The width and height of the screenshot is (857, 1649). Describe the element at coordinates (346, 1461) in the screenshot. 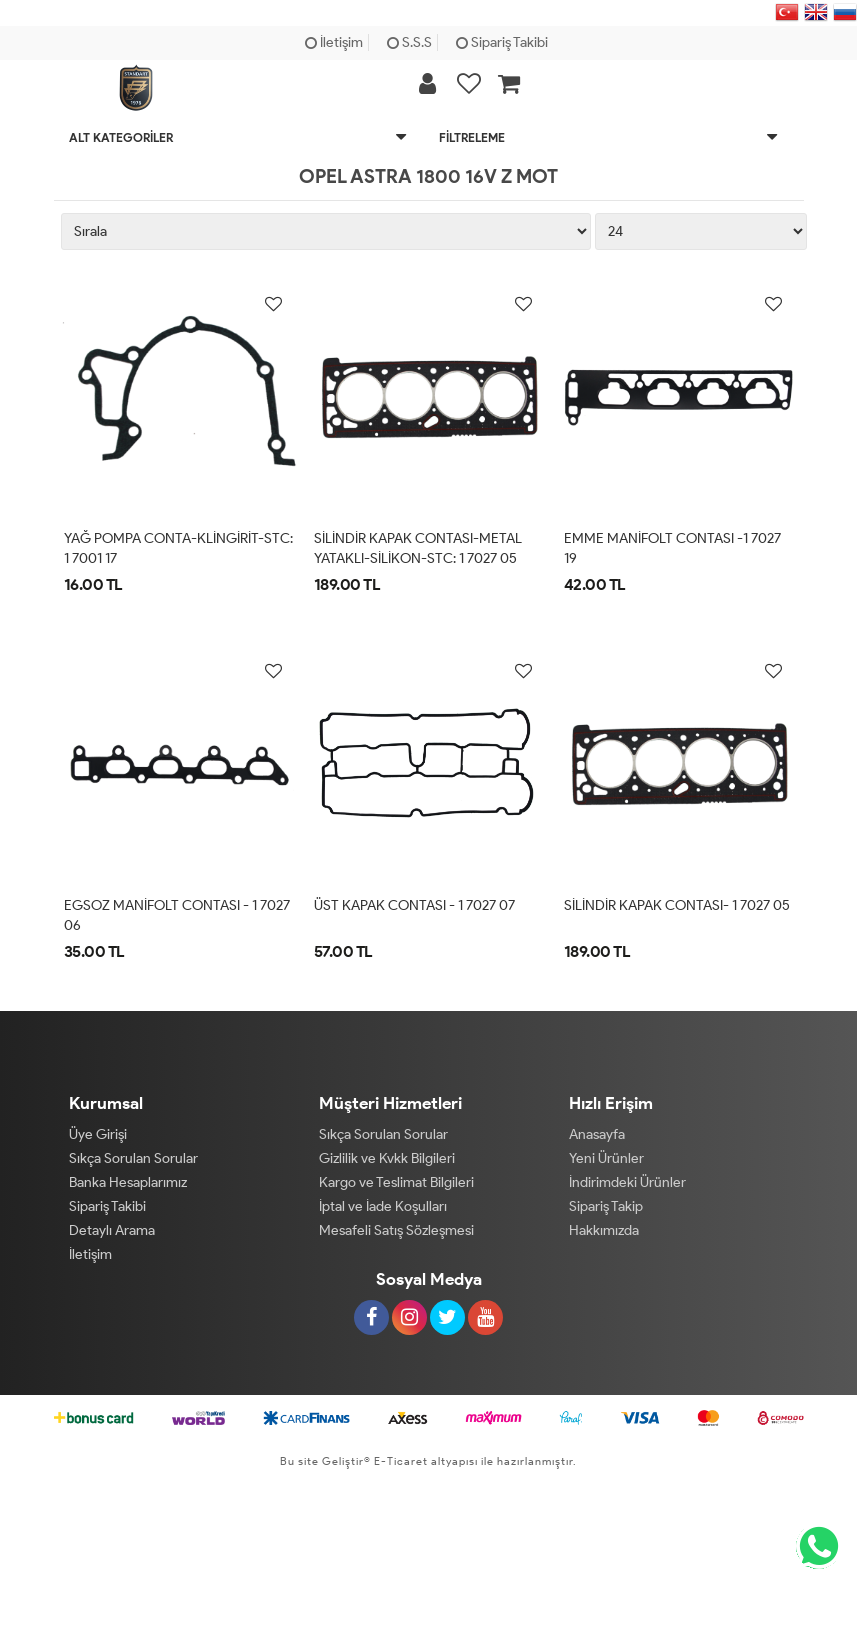

I see `Geliştir®` at that location.